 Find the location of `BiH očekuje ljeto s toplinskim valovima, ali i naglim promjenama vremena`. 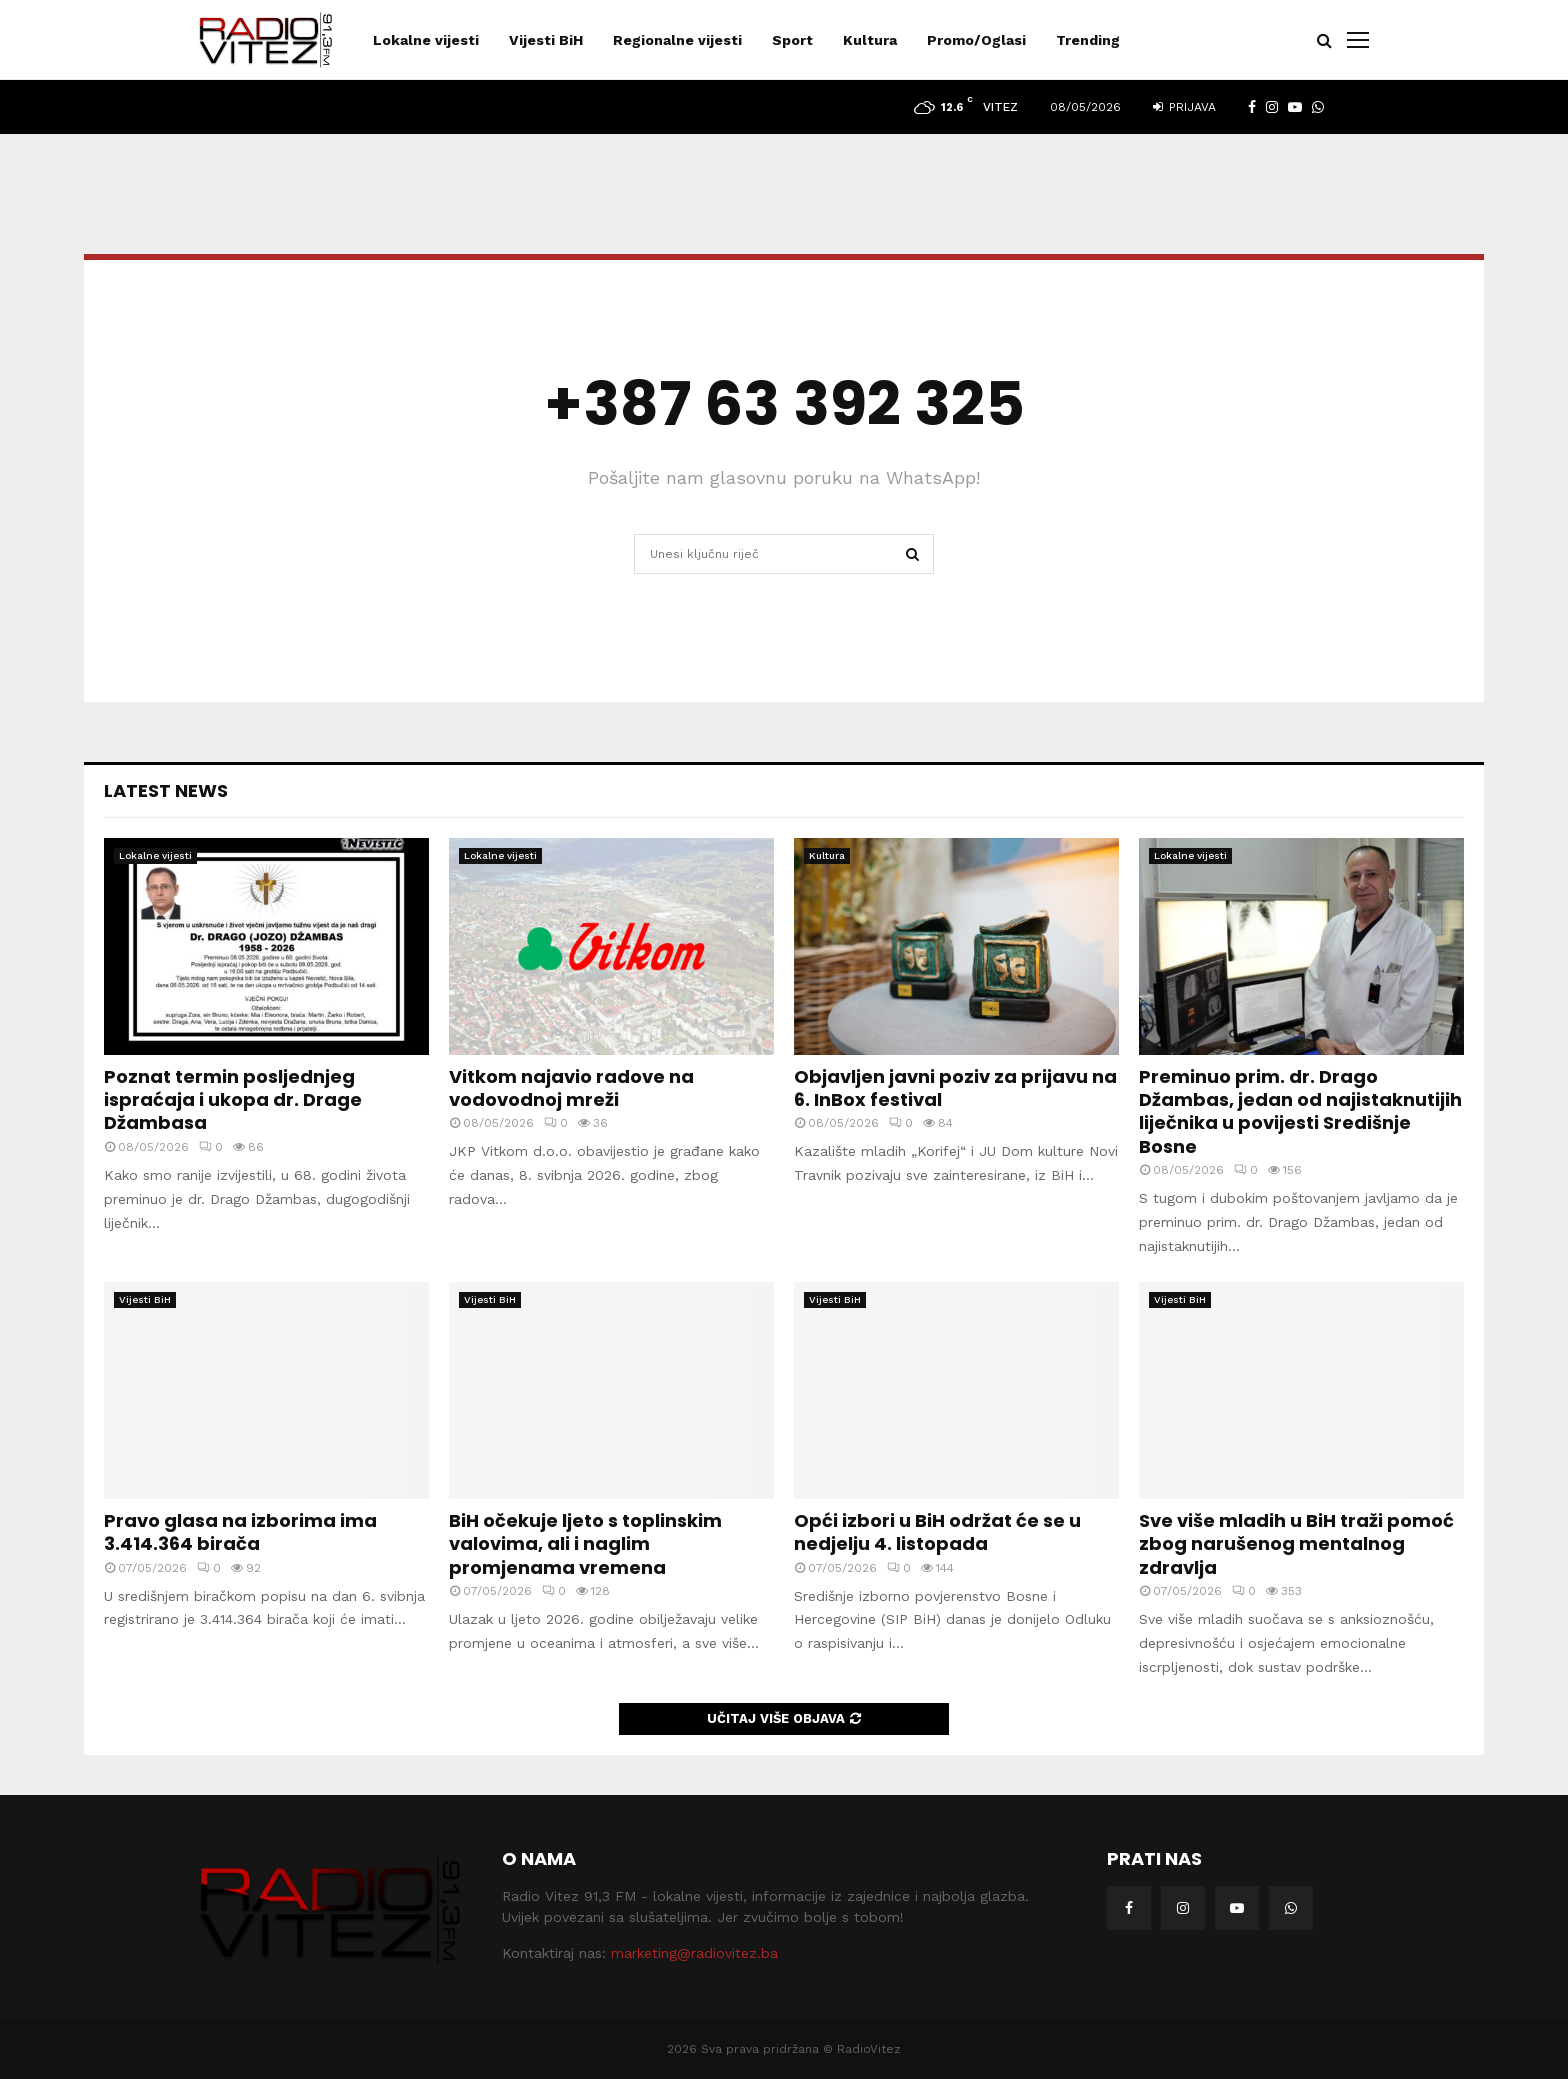

BiH očekuje ljeto s toplinskim valovima, ali i naglim promjenama vremena is located at coordinates (585, 1544).